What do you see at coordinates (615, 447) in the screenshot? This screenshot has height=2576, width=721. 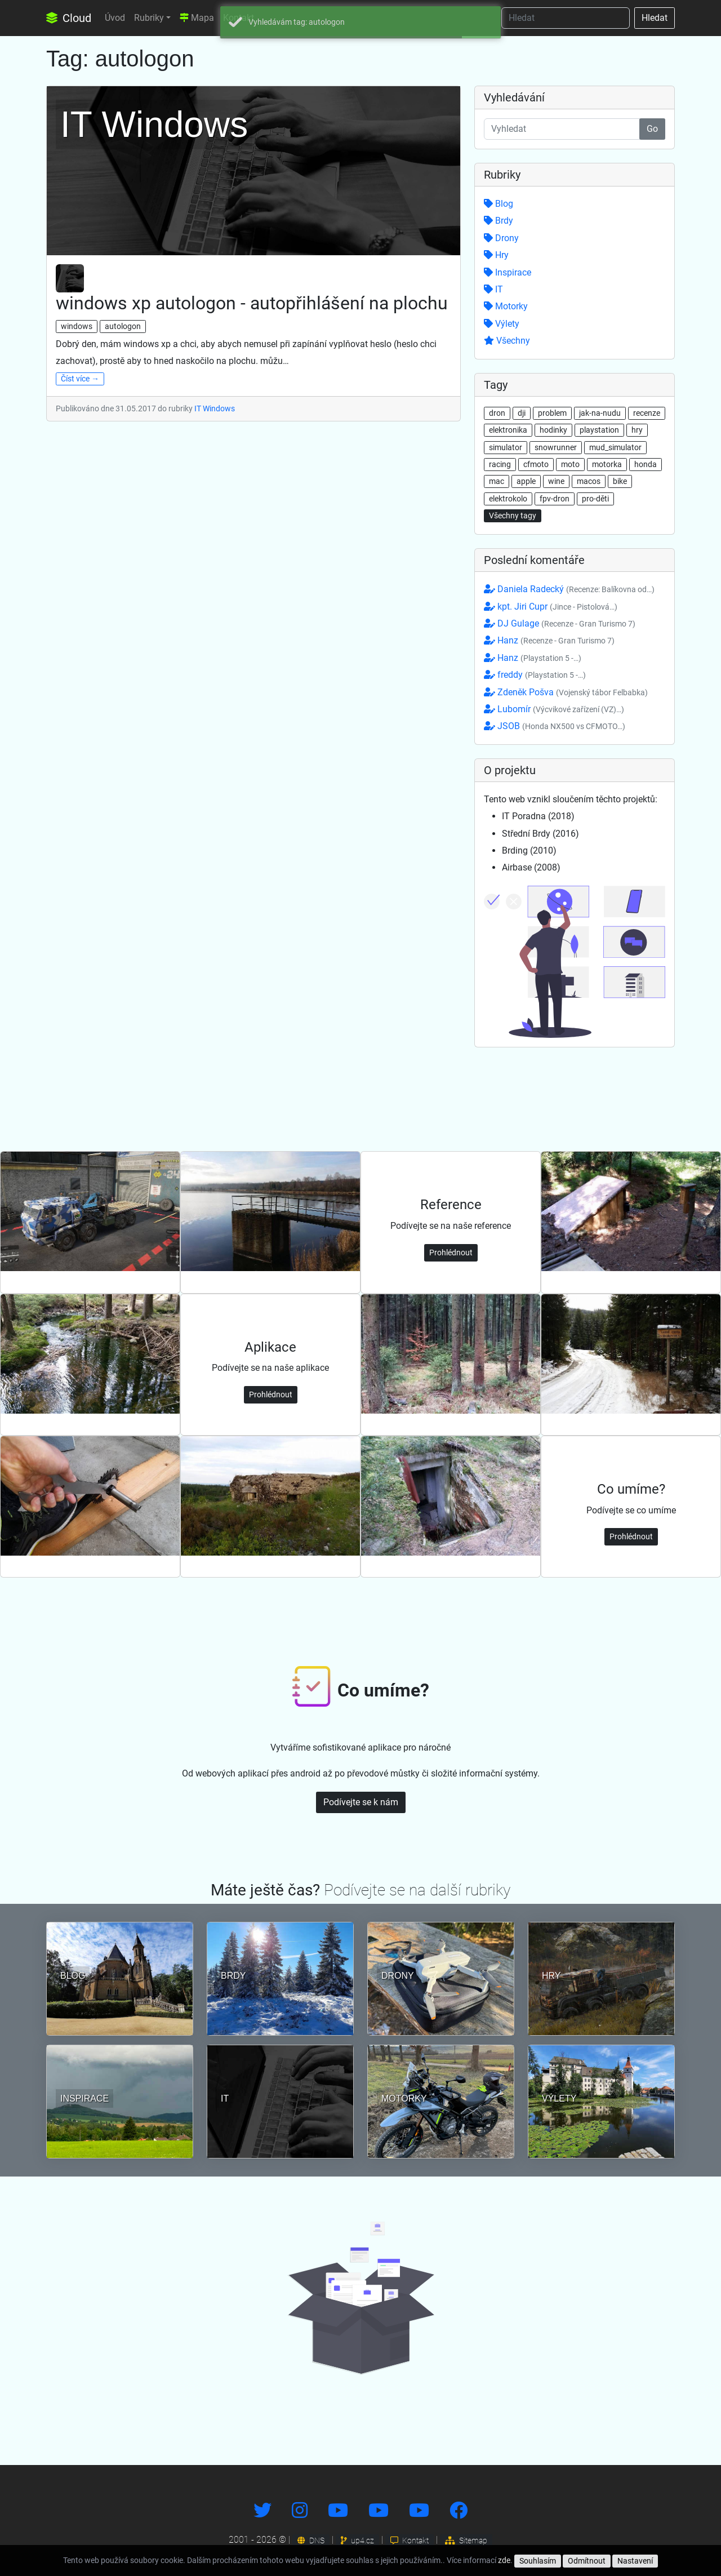 I see `mud_simulator` at bounding box center [615, 447].